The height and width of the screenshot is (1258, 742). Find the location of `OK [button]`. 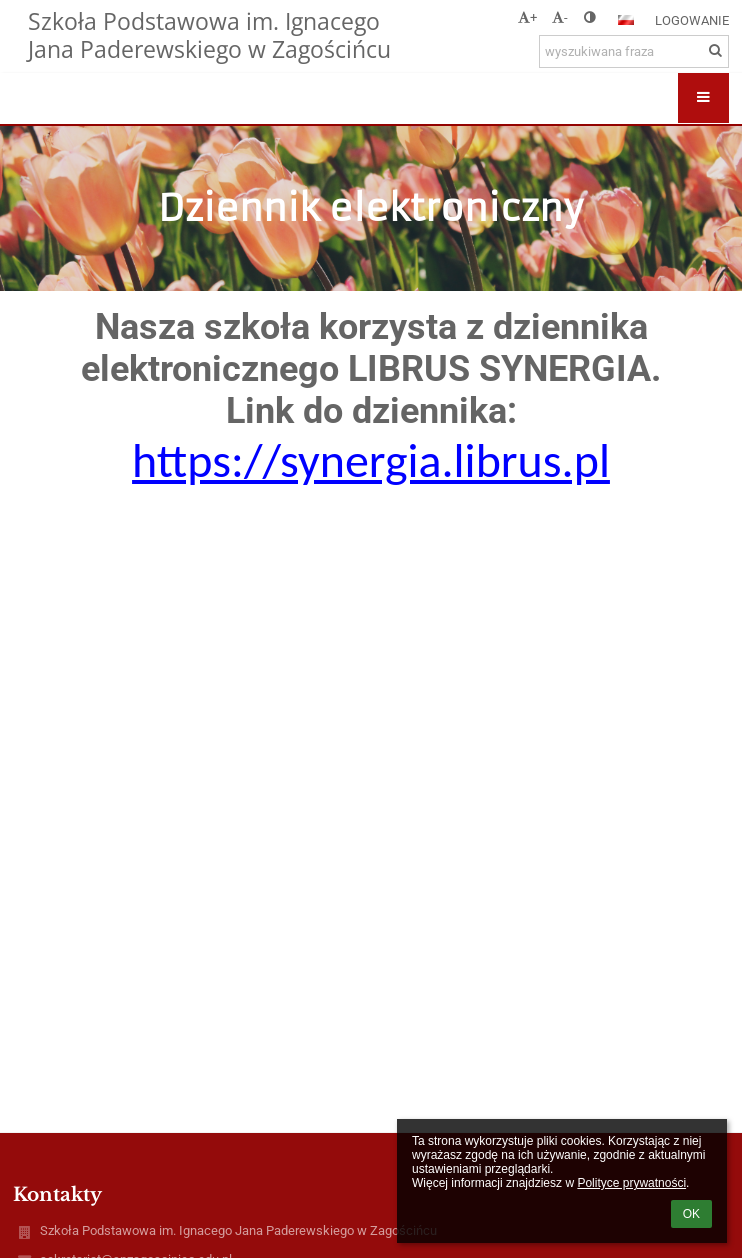

OK [button] is located at coordinates (691, 1214).